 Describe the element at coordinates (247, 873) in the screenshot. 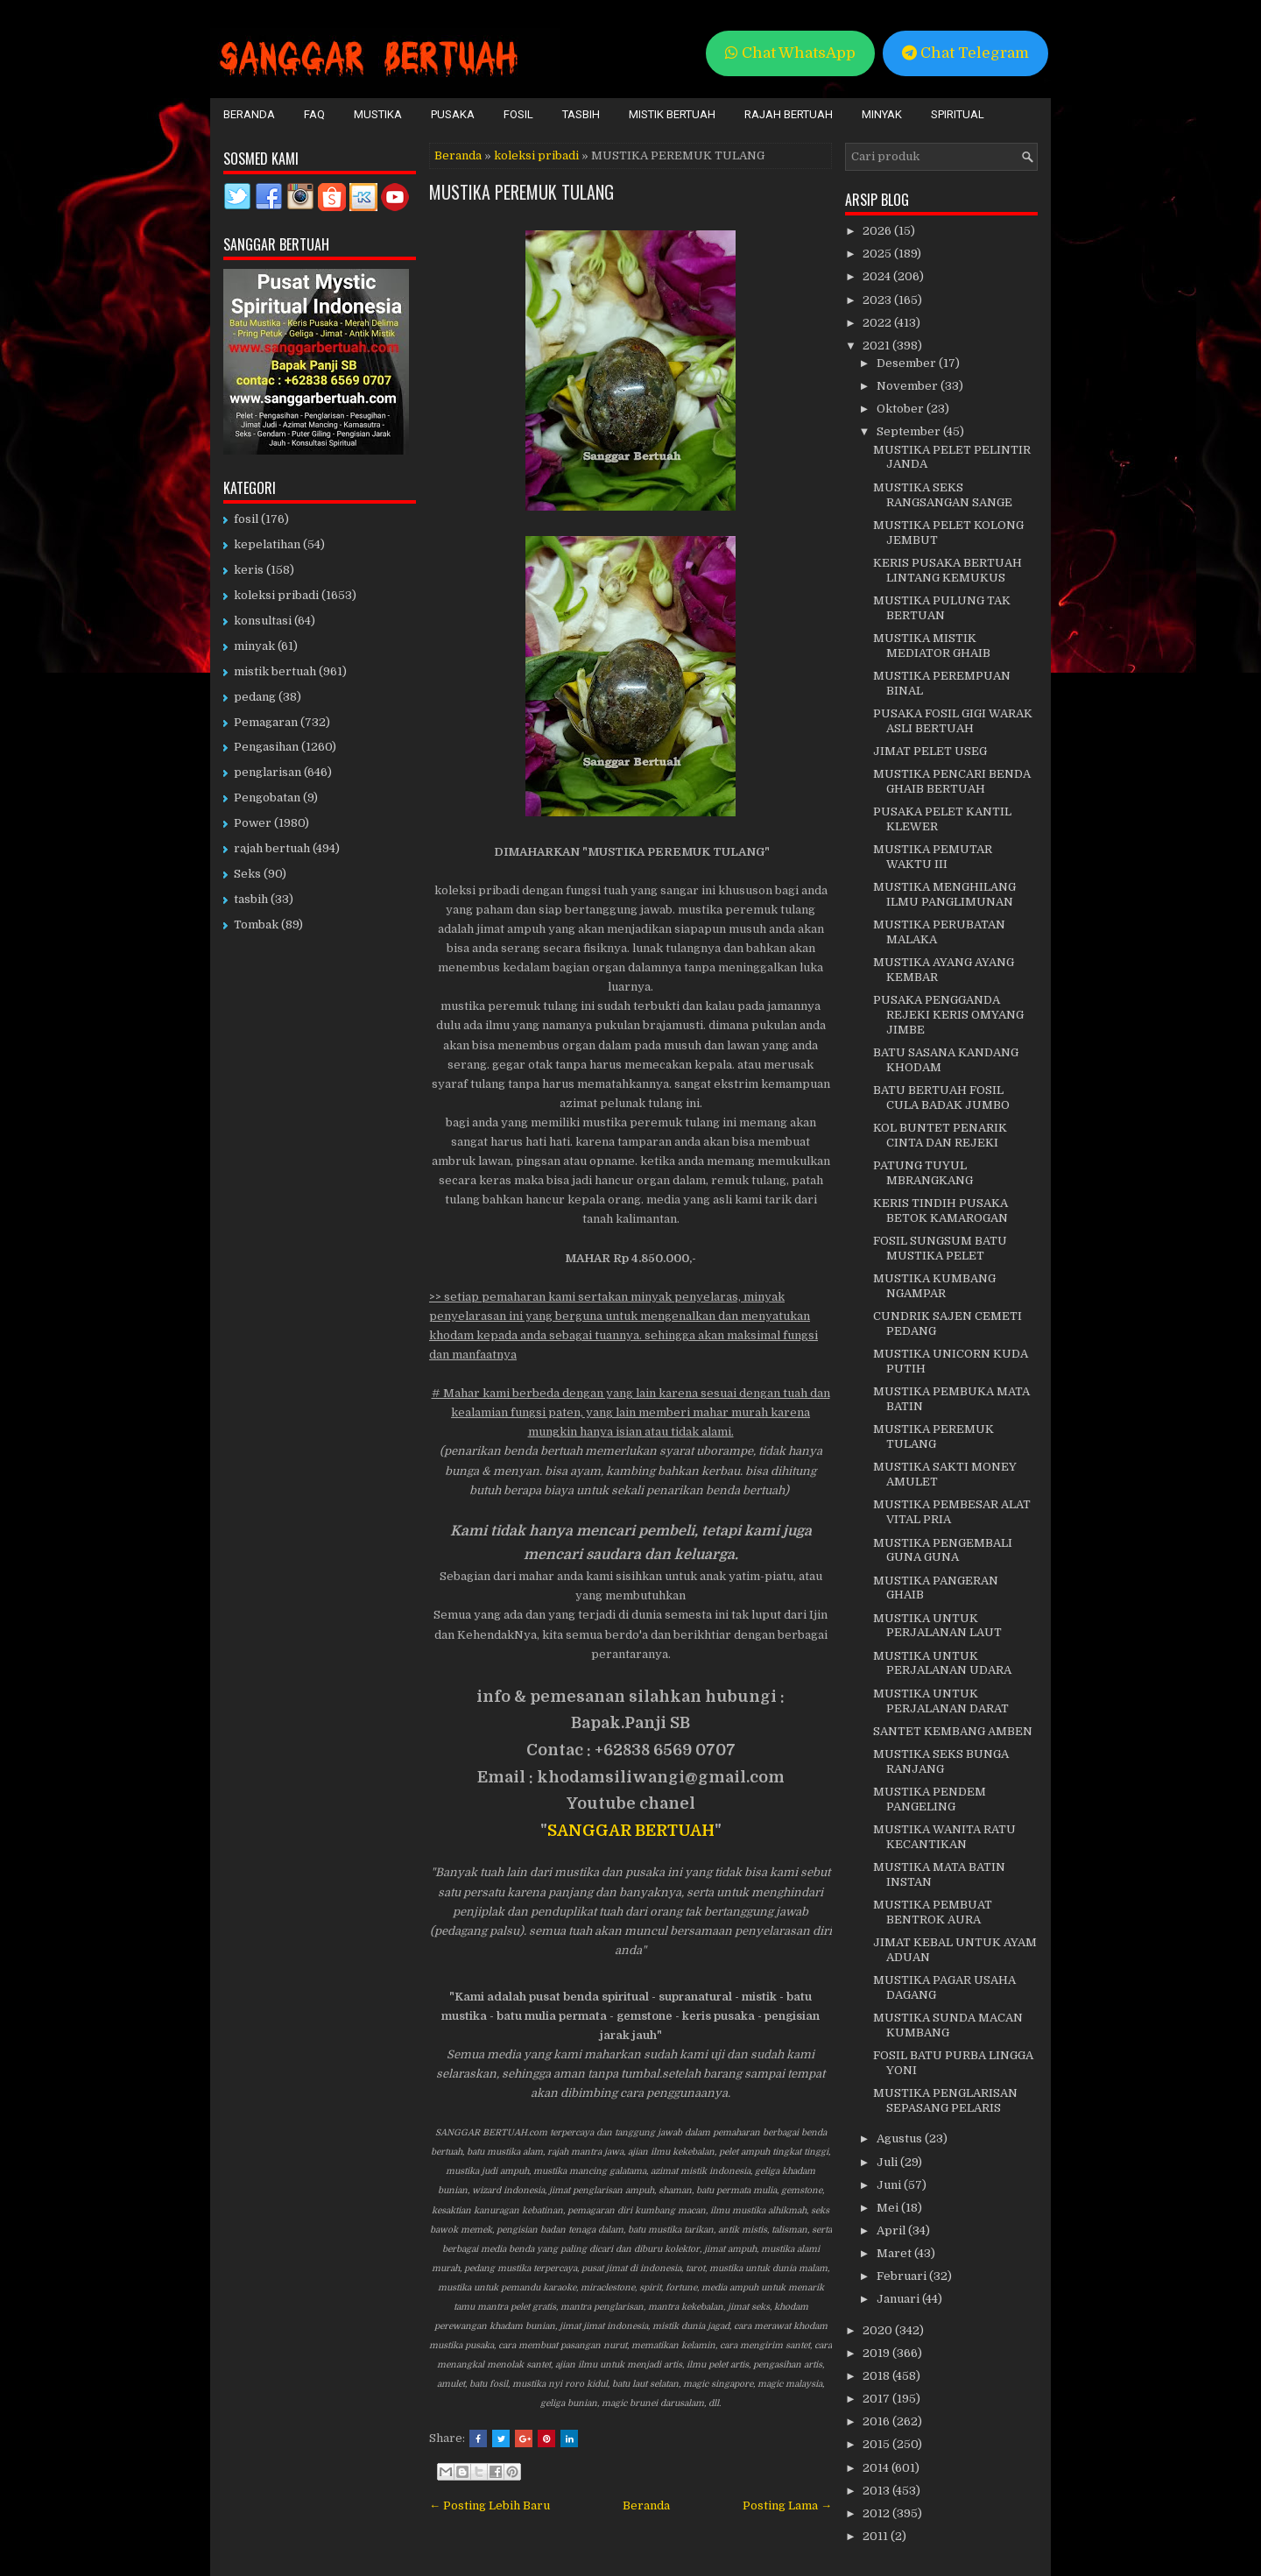

I see `Seks` at that location.